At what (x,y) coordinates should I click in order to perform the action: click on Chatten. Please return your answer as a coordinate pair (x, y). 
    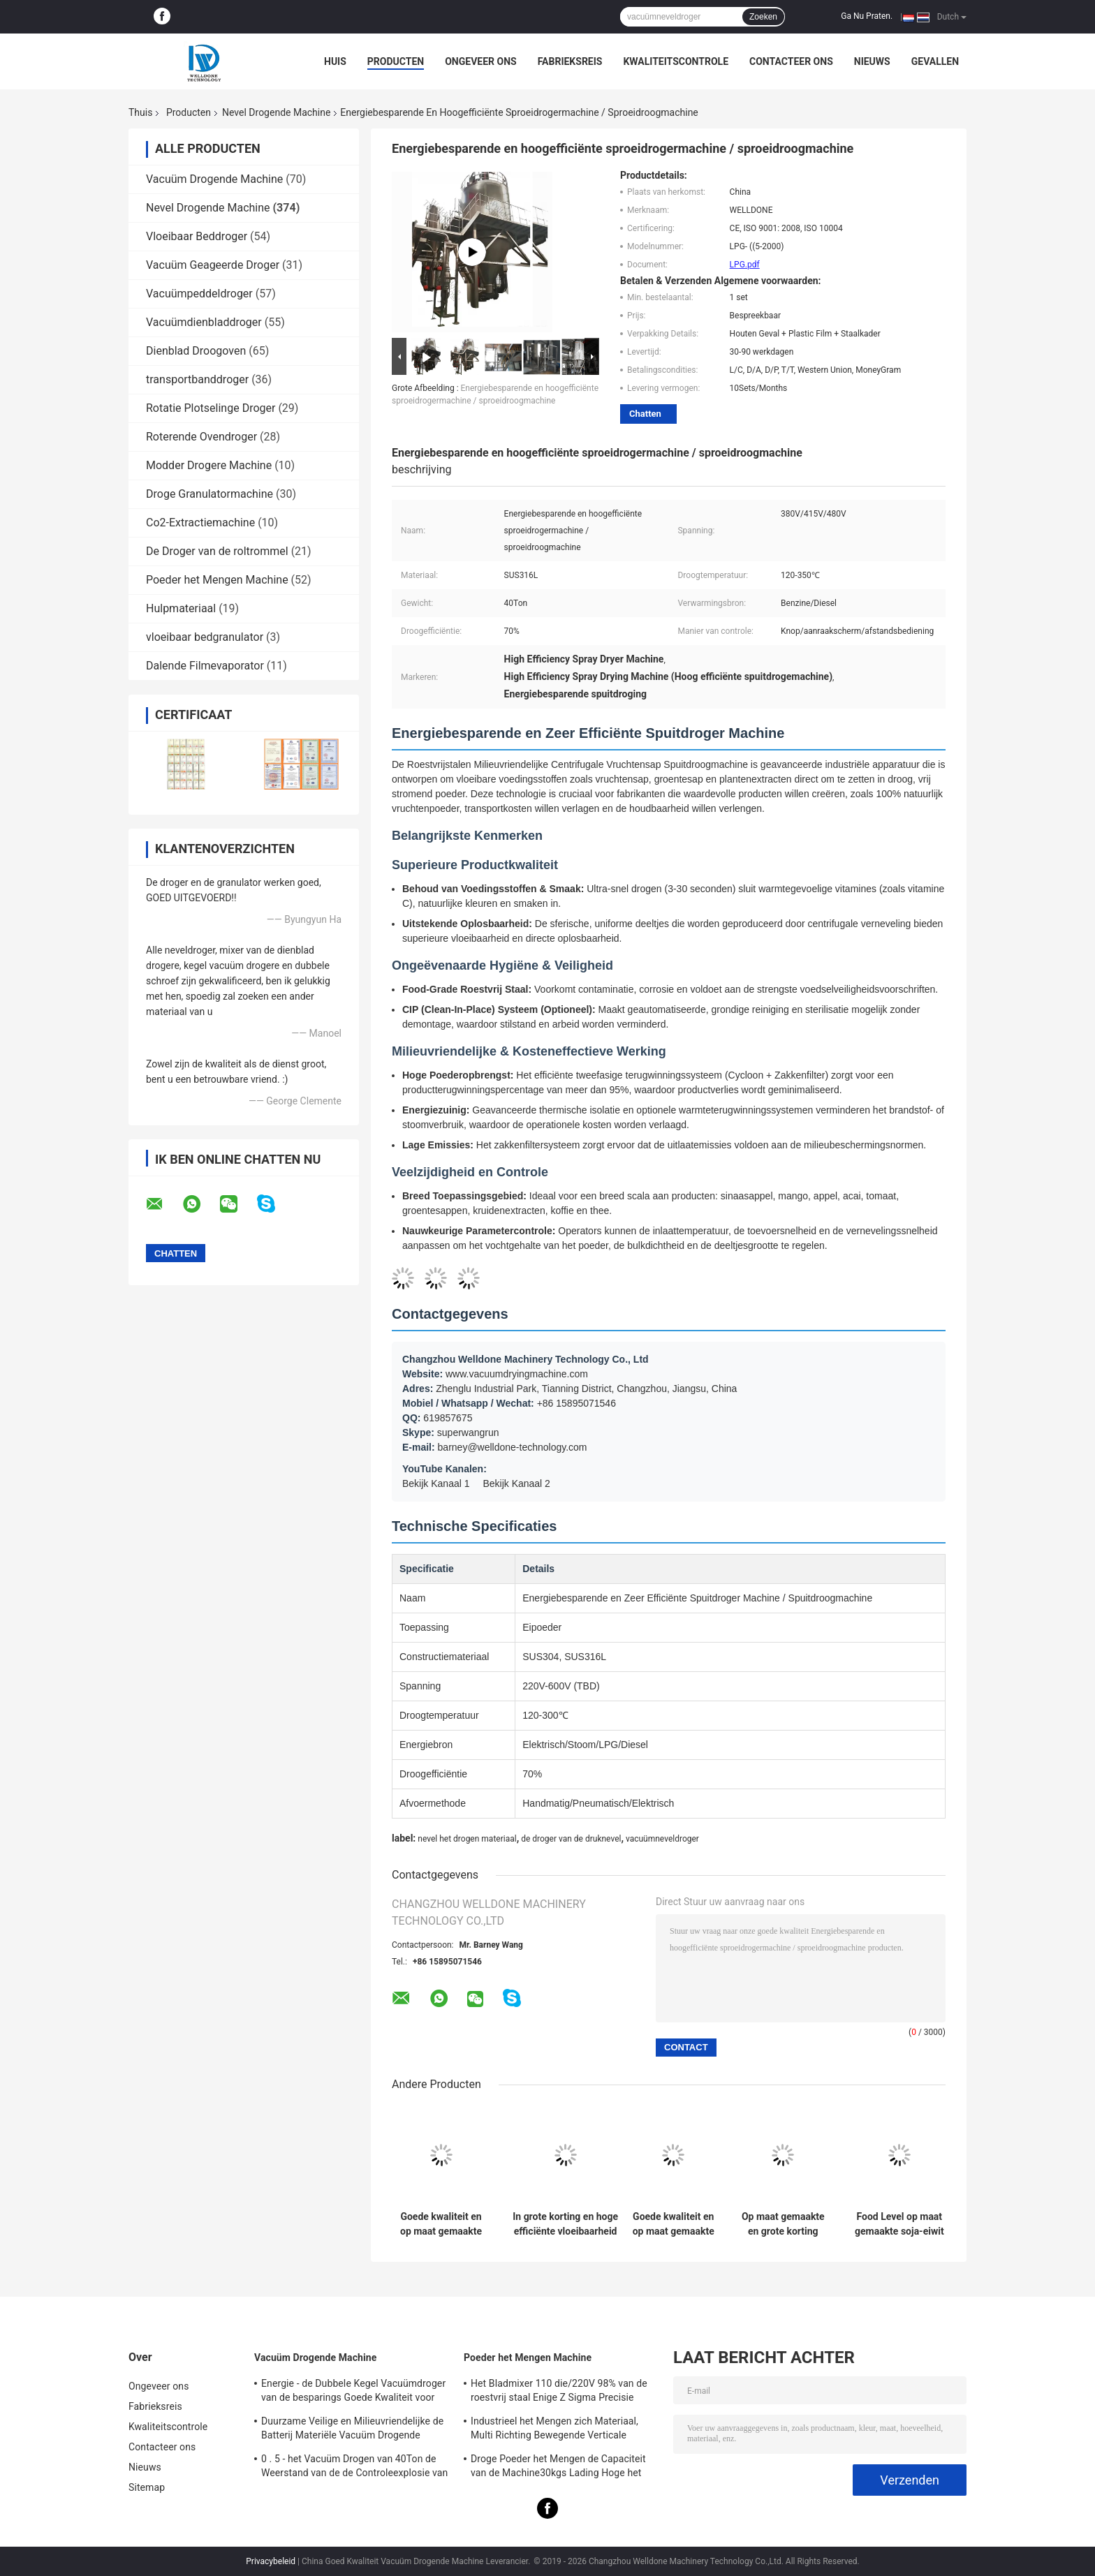
    Looking at the image, I should click on (645, 413).